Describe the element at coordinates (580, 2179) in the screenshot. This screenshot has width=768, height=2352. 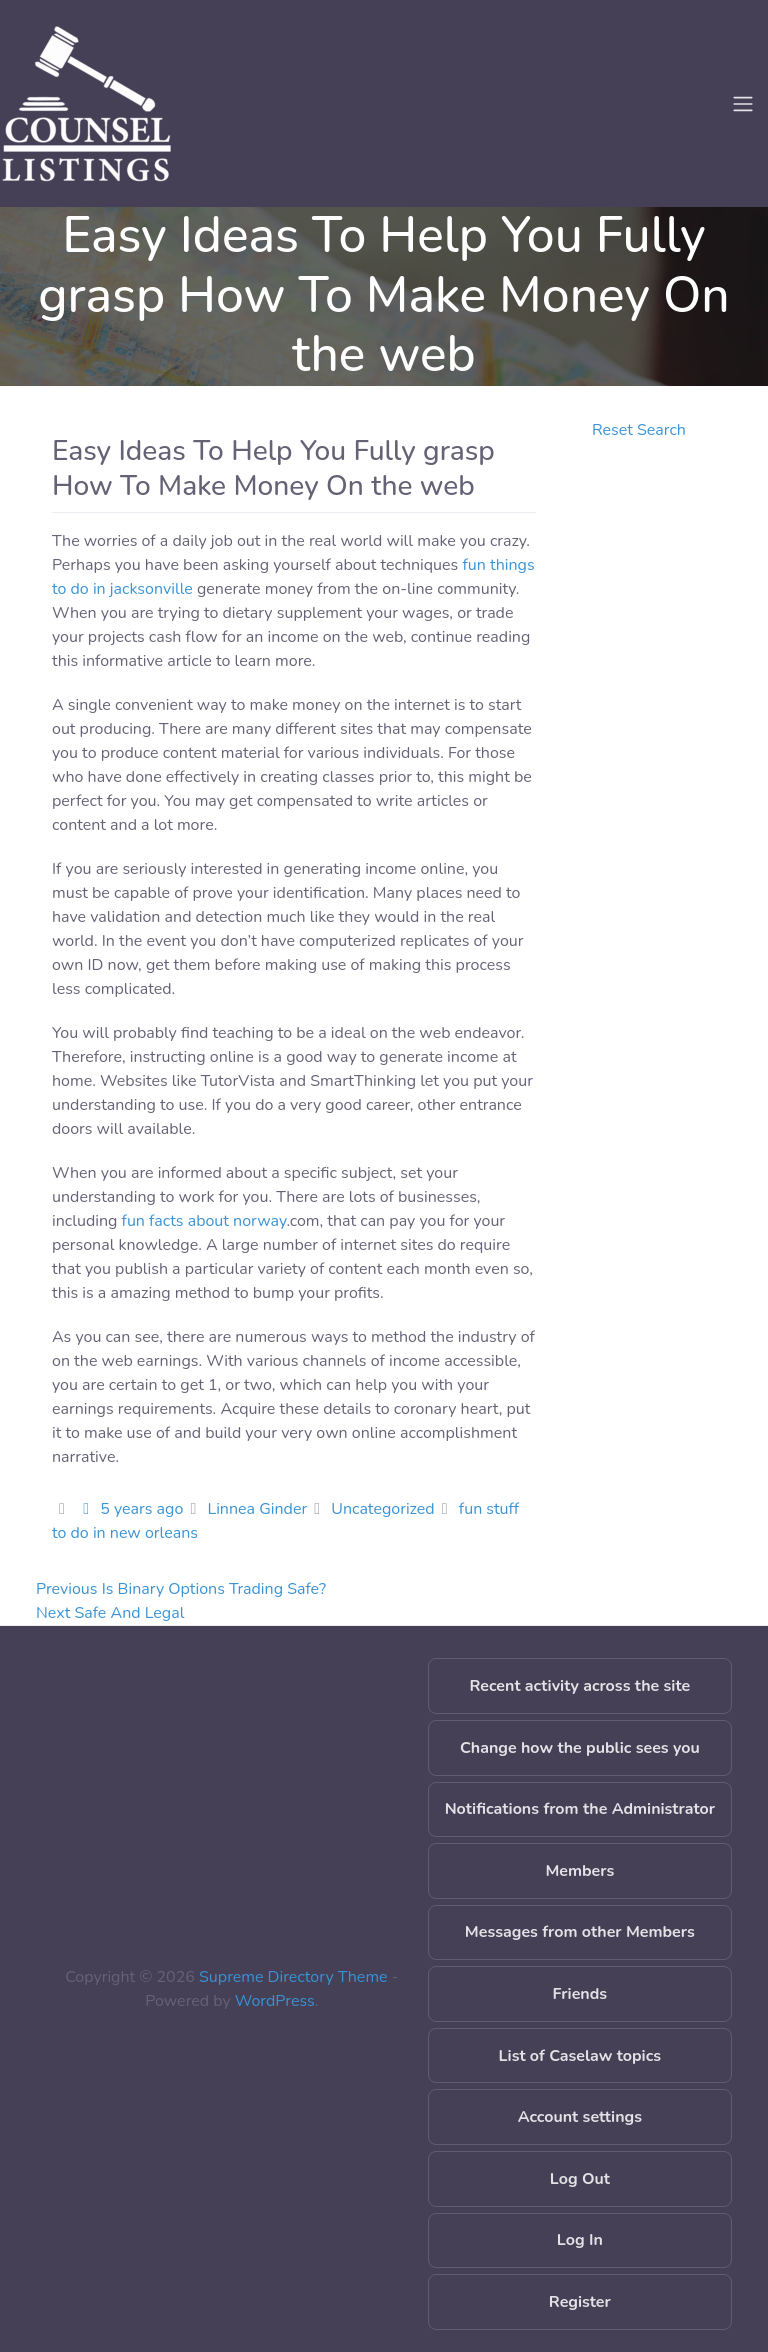
I see `Log Out` at that location.